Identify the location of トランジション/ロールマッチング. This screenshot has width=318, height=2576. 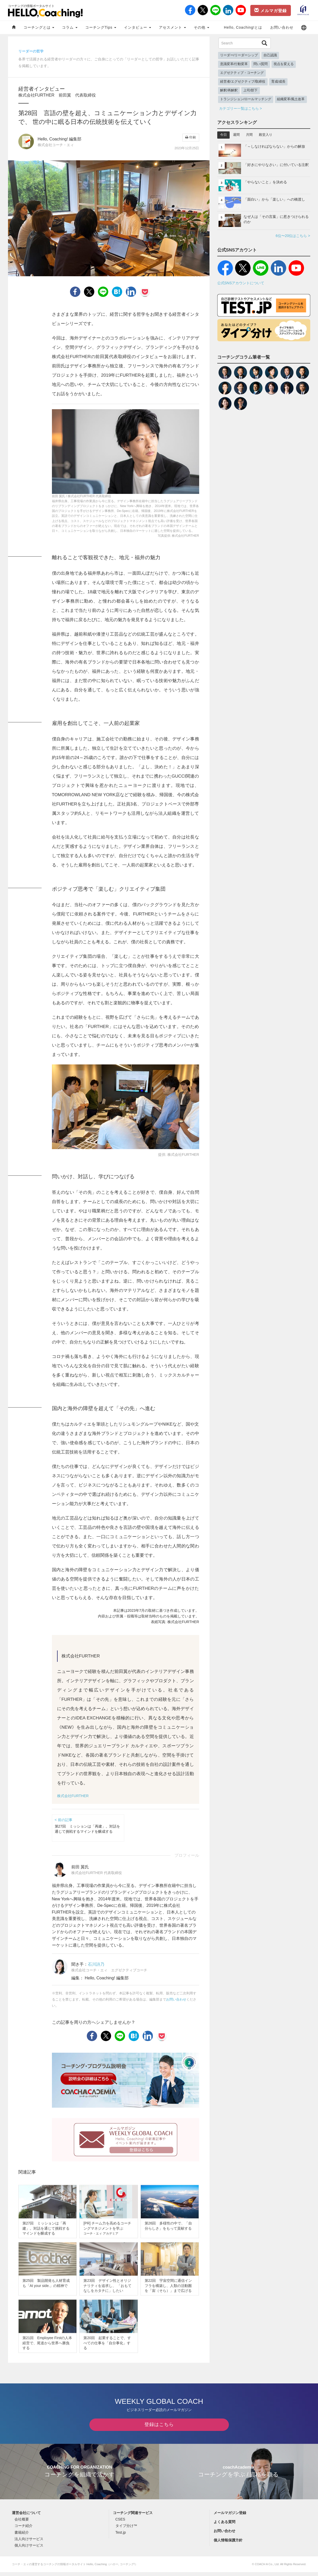
(246, 99).